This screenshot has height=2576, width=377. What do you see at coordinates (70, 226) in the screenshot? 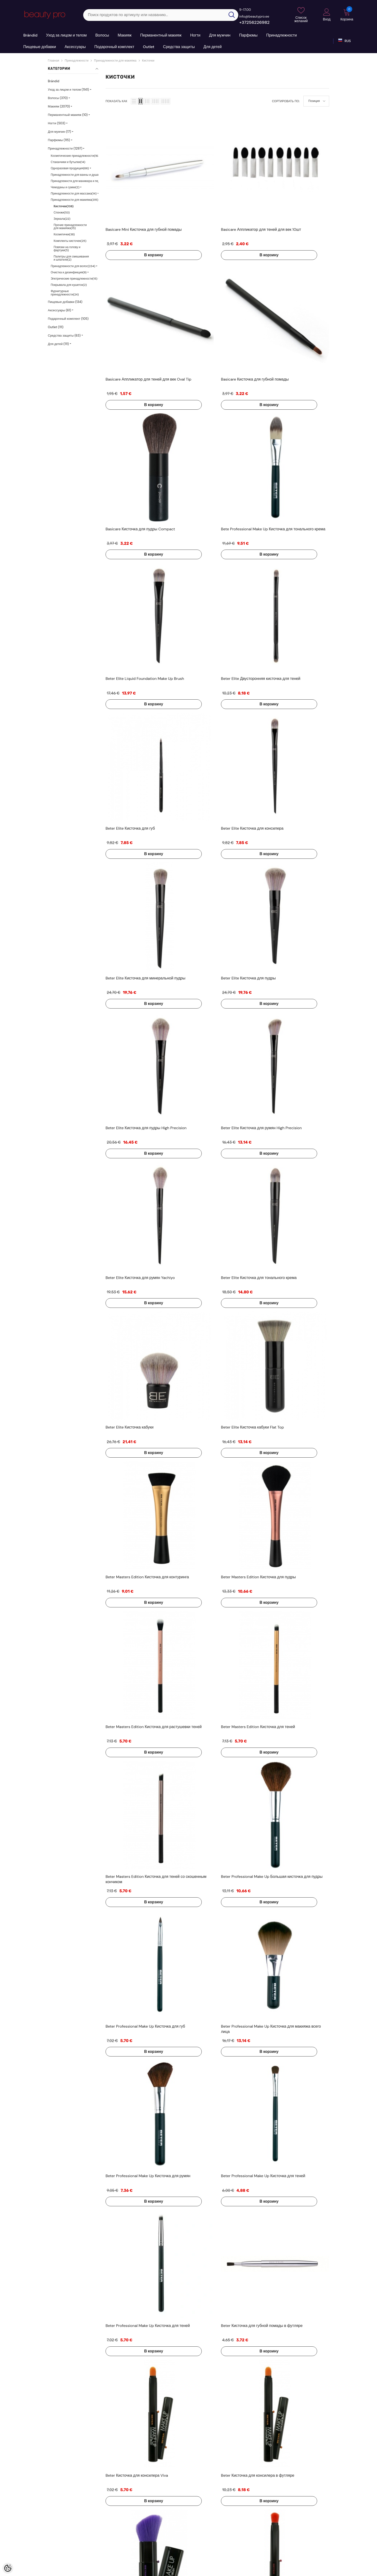
I see `Прочие принадлежности для макияжа(15)` at bounding box center [70, 226].